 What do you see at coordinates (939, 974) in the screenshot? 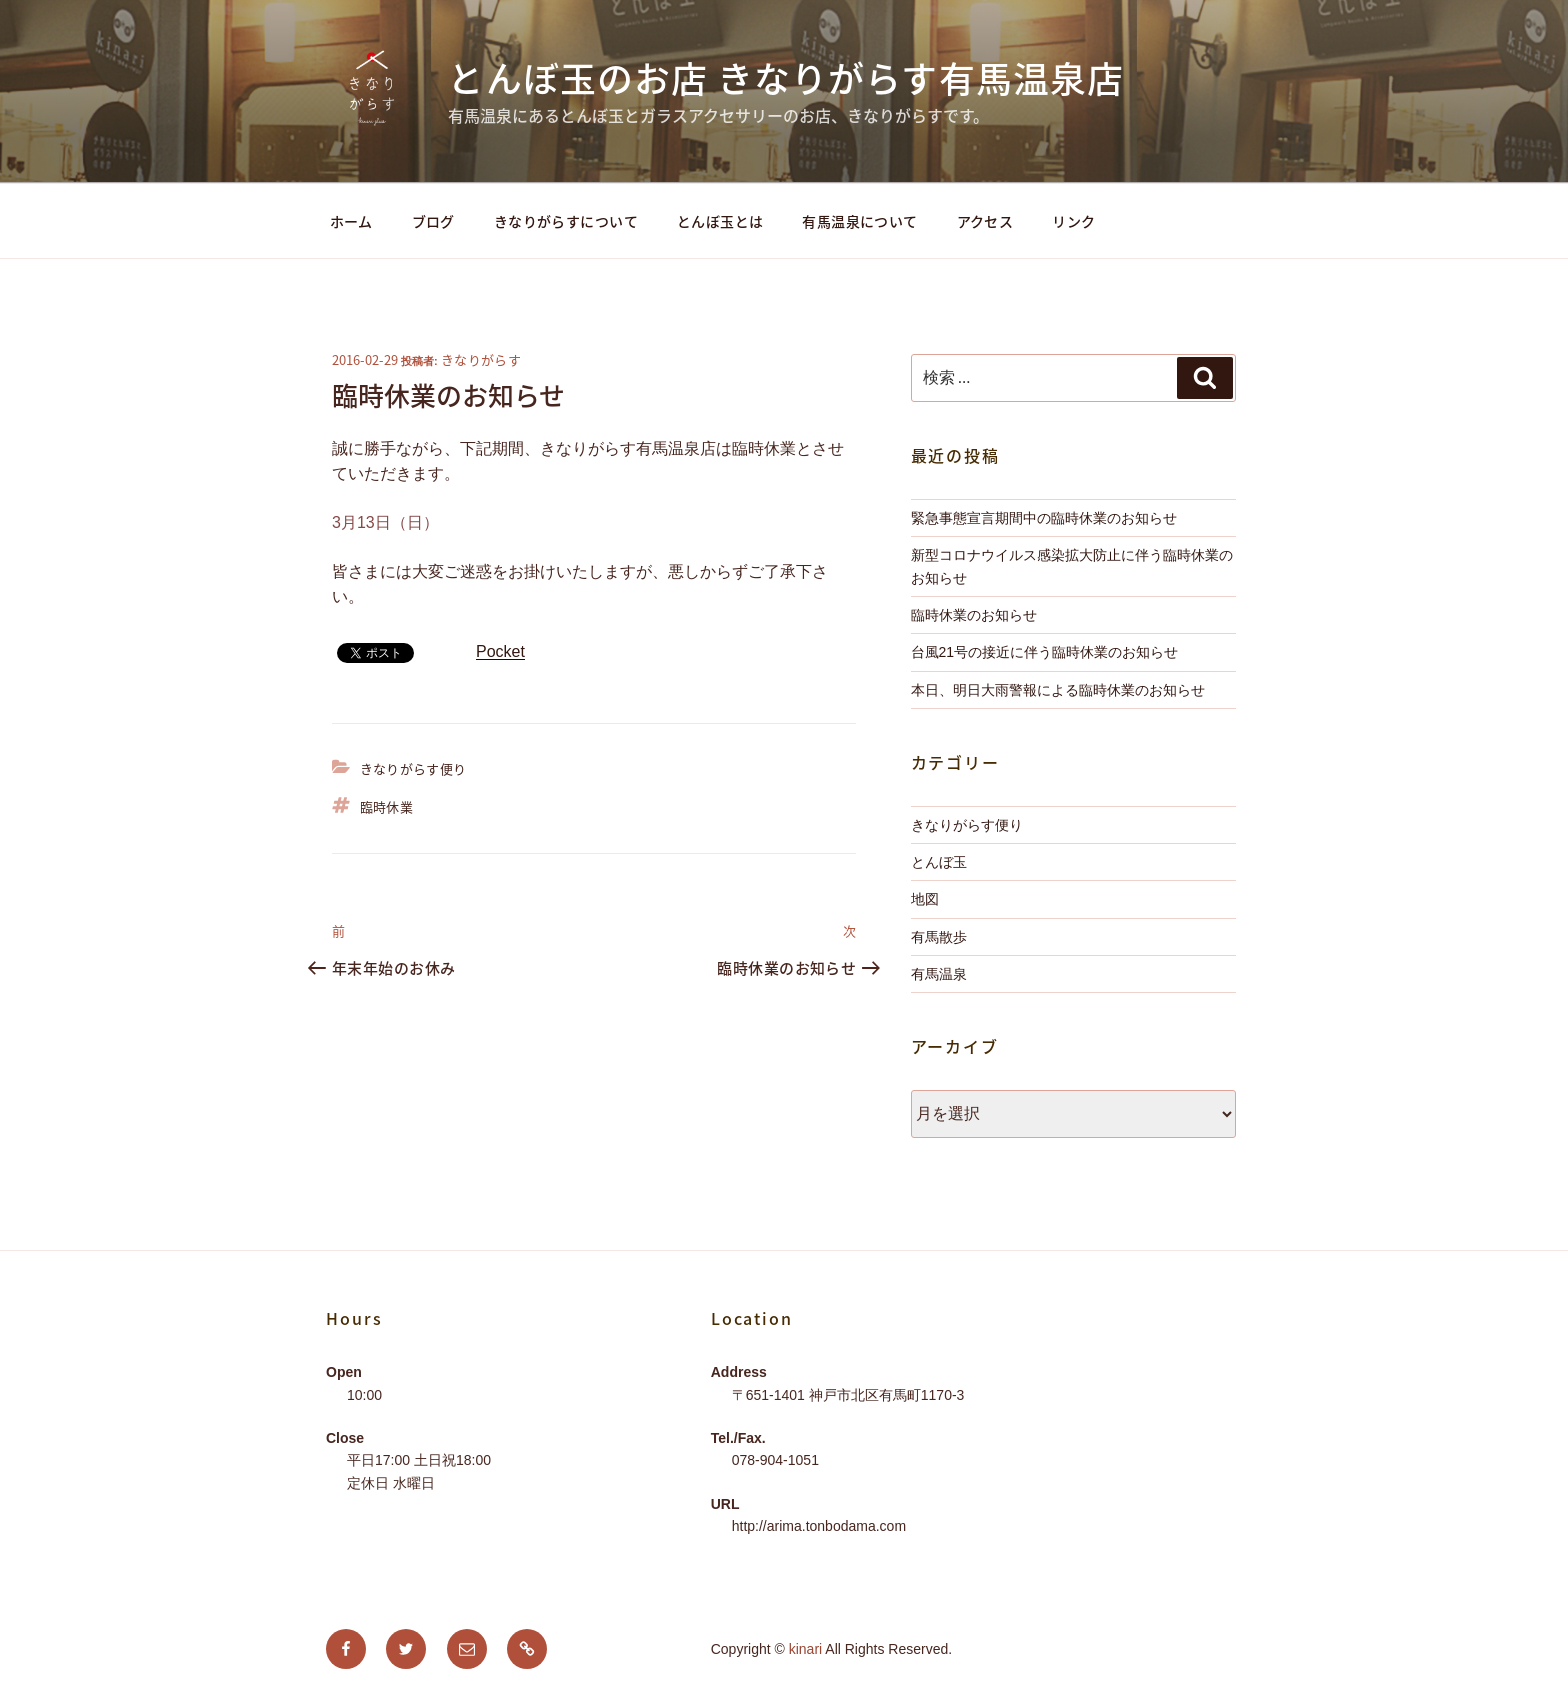
I see `有馬温泉` at bounding box center [939, 974].